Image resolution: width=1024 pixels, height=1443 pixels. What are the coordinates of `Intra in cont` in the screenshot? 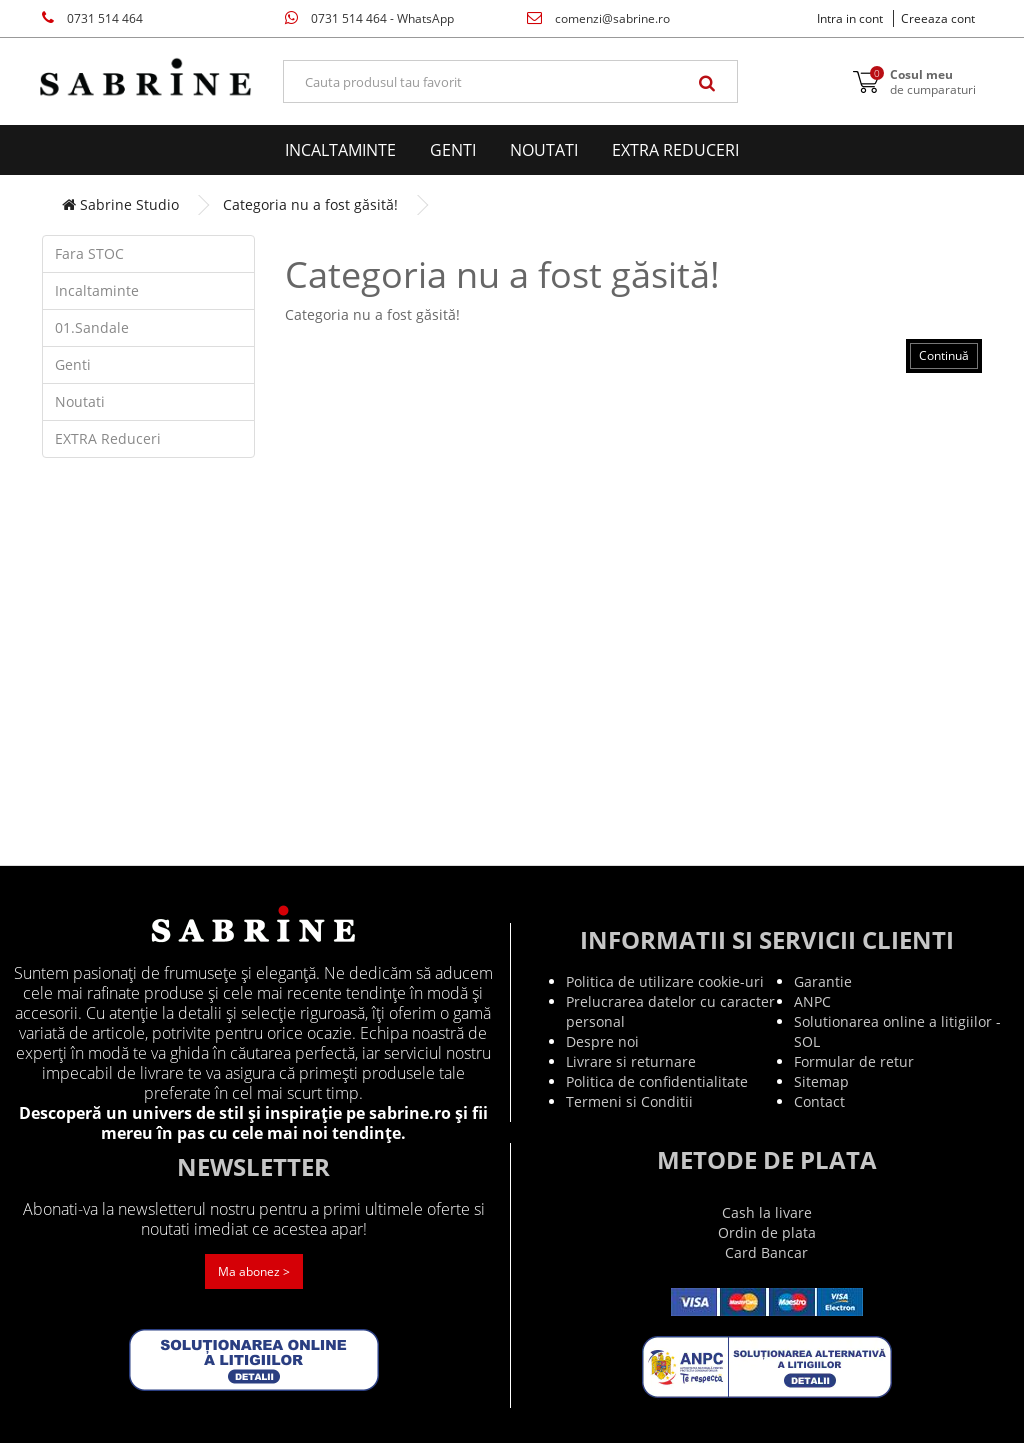 It's located at (850, 18).